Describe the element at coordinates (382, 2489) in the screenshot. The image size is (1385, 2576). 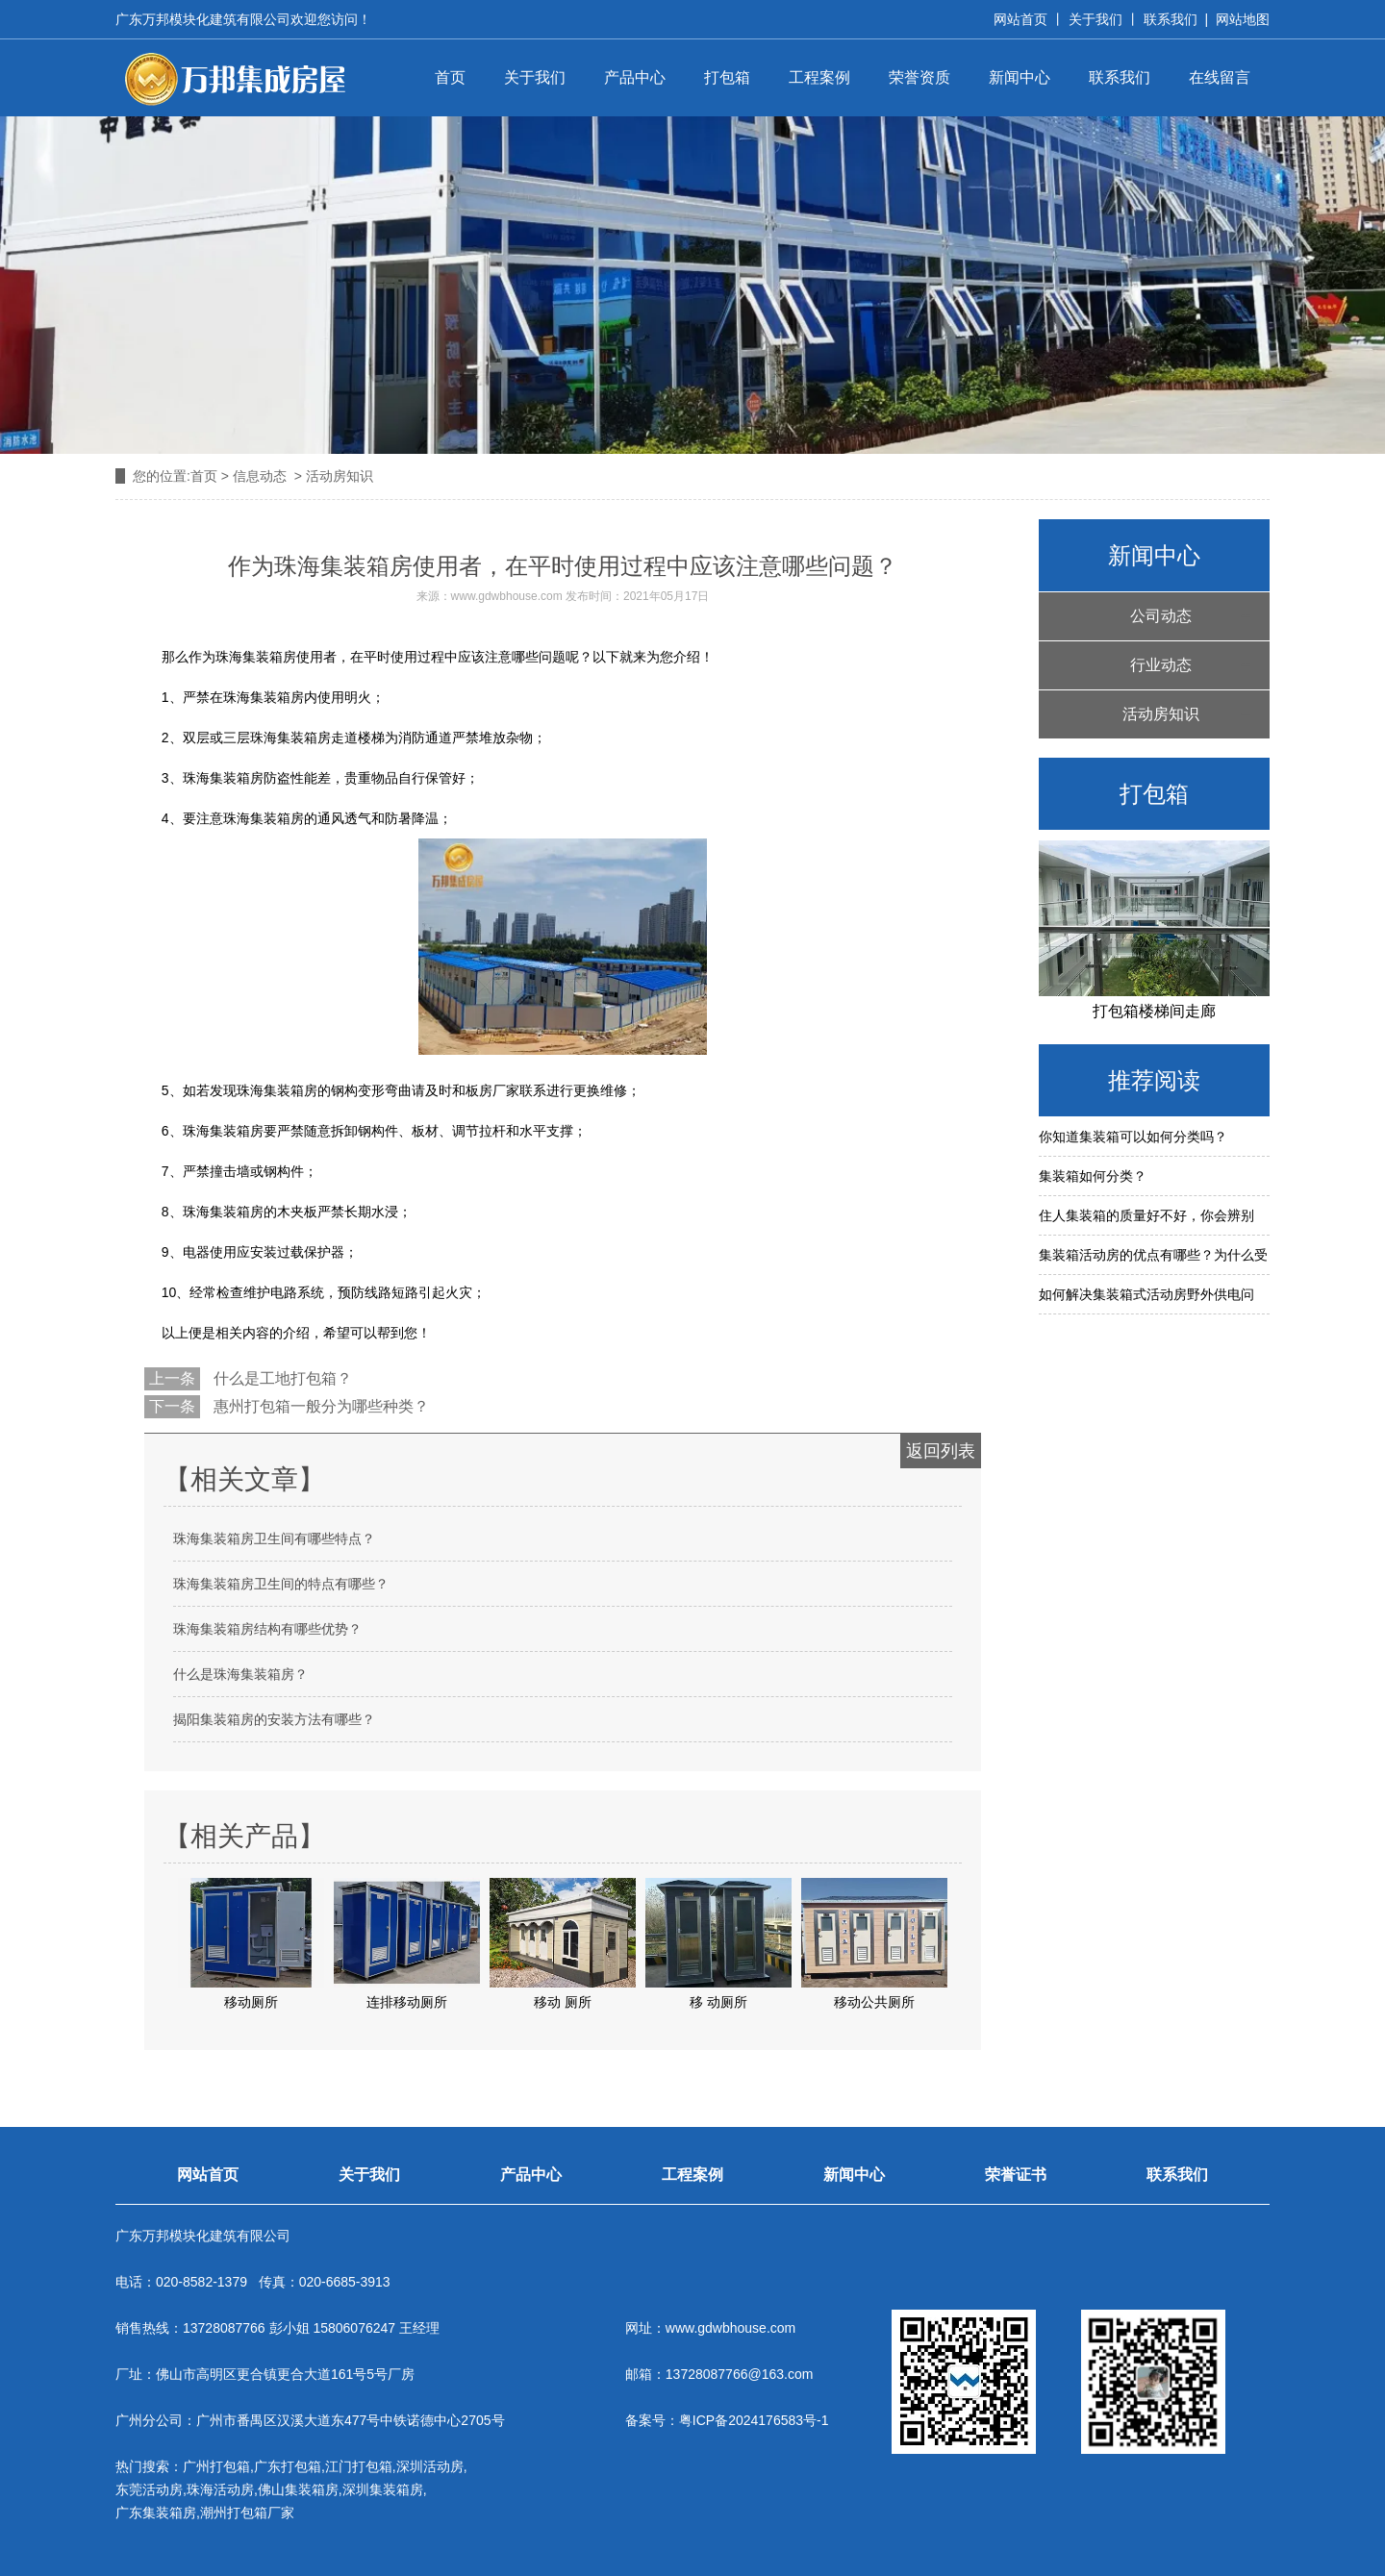
I see `深圳集装箱房` at that location.